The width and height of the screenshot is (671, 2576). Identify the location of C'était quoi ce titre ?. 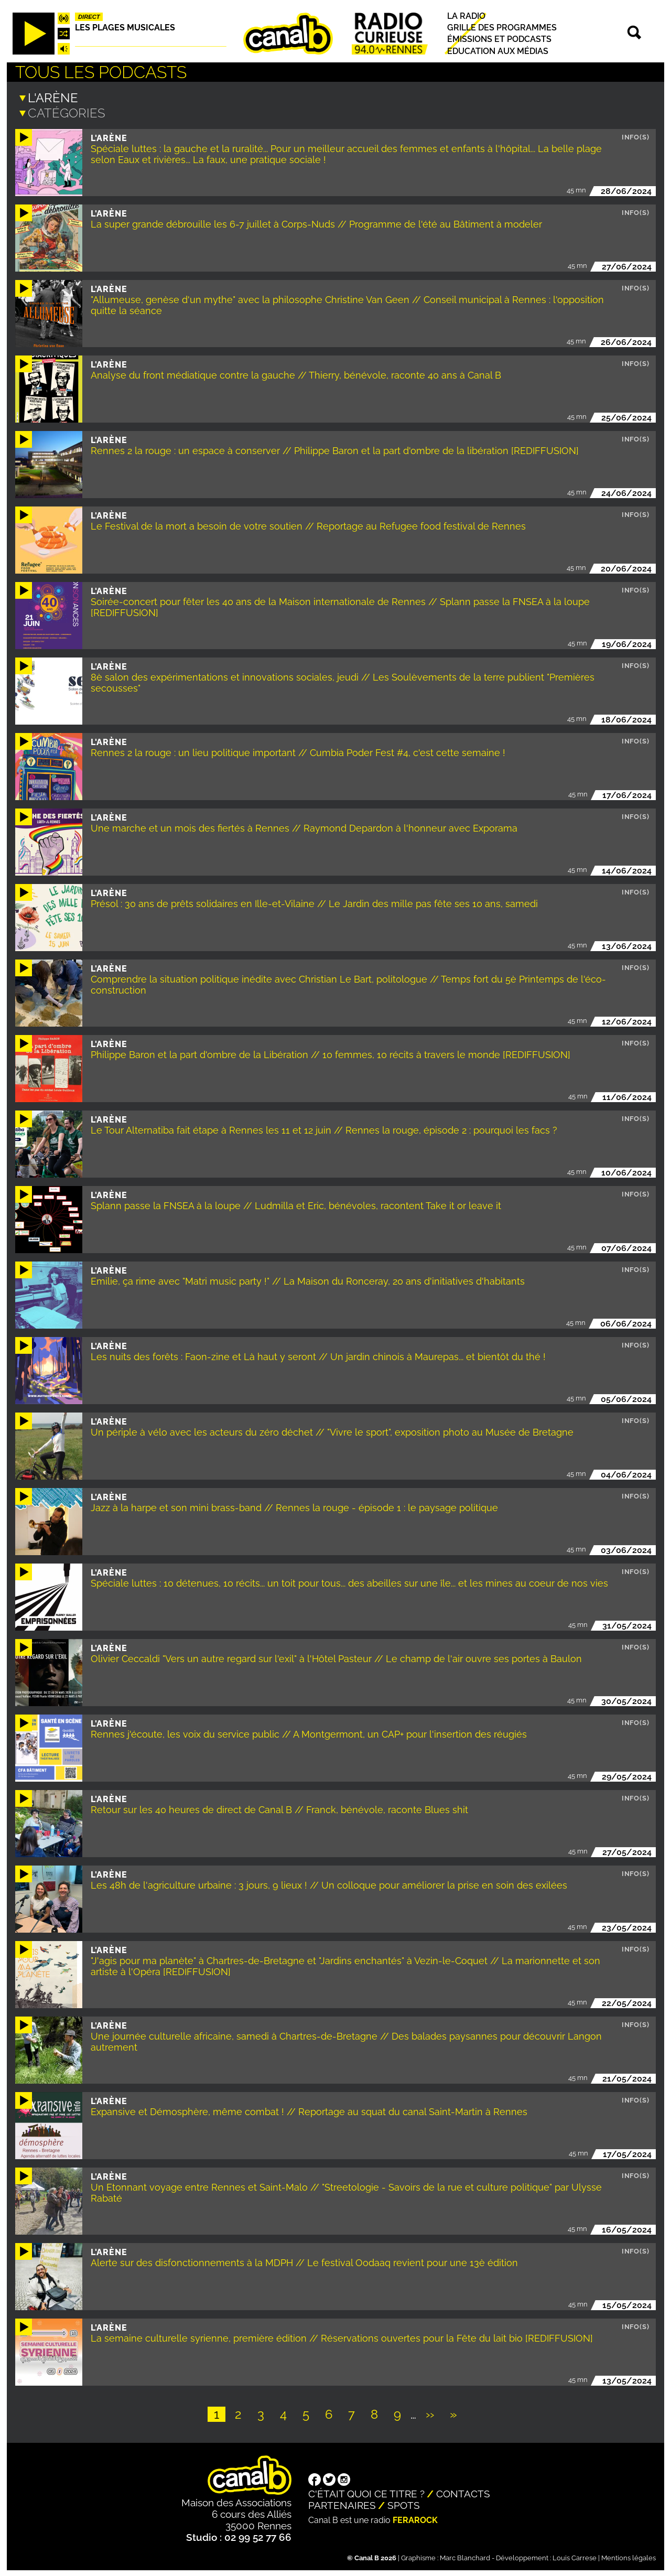
(366, 2492).